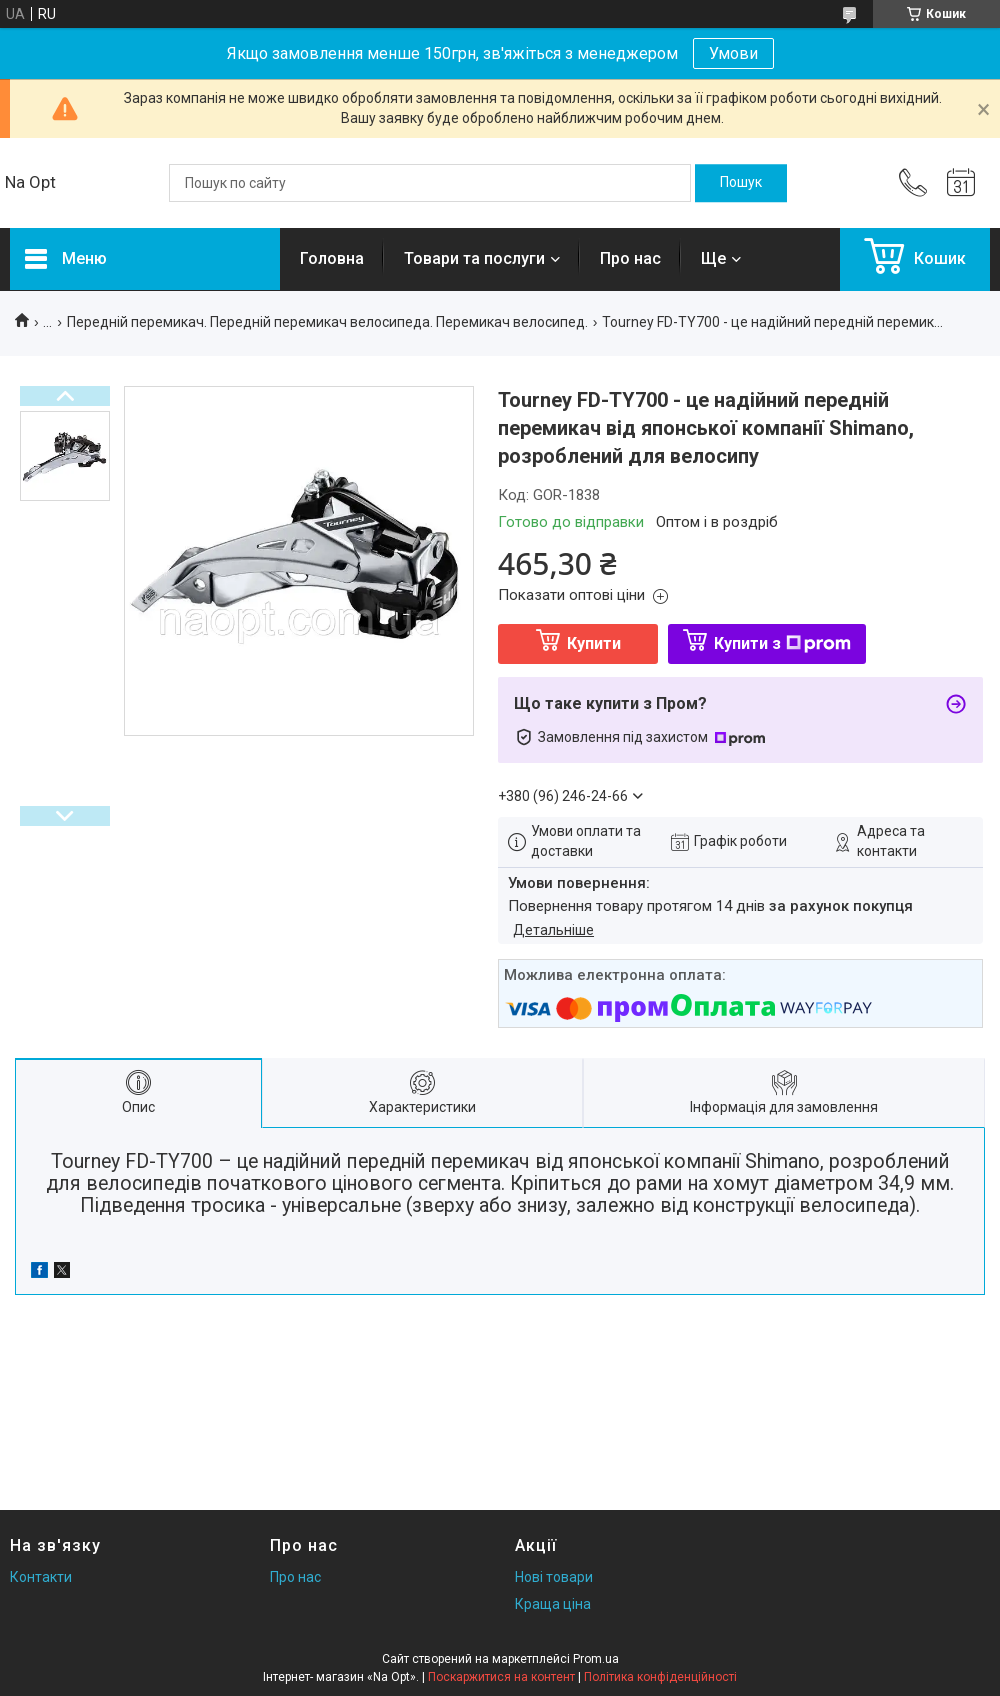 Image resolution: width=1000 pixels, height=1696 pixels. I want to click on Про нас, so click(630, 258).